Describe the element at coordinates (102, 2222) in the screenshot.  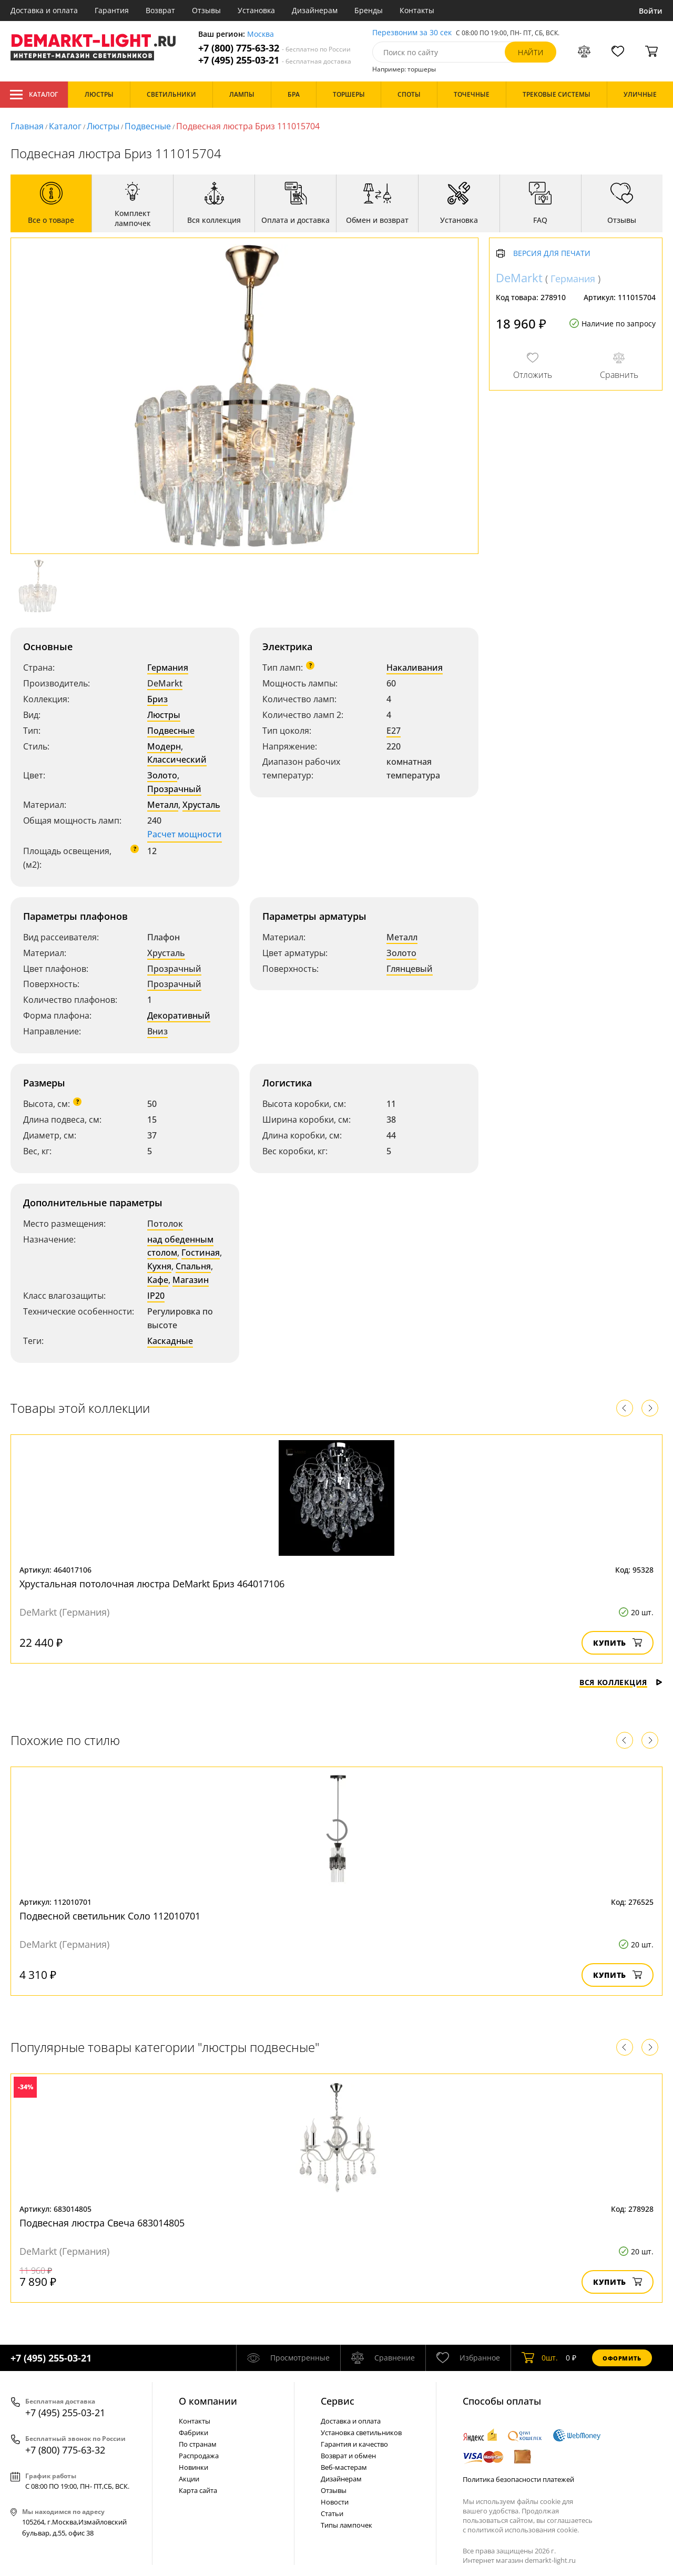
I see `Подвесная люстра Свеча 683014805` at that location.